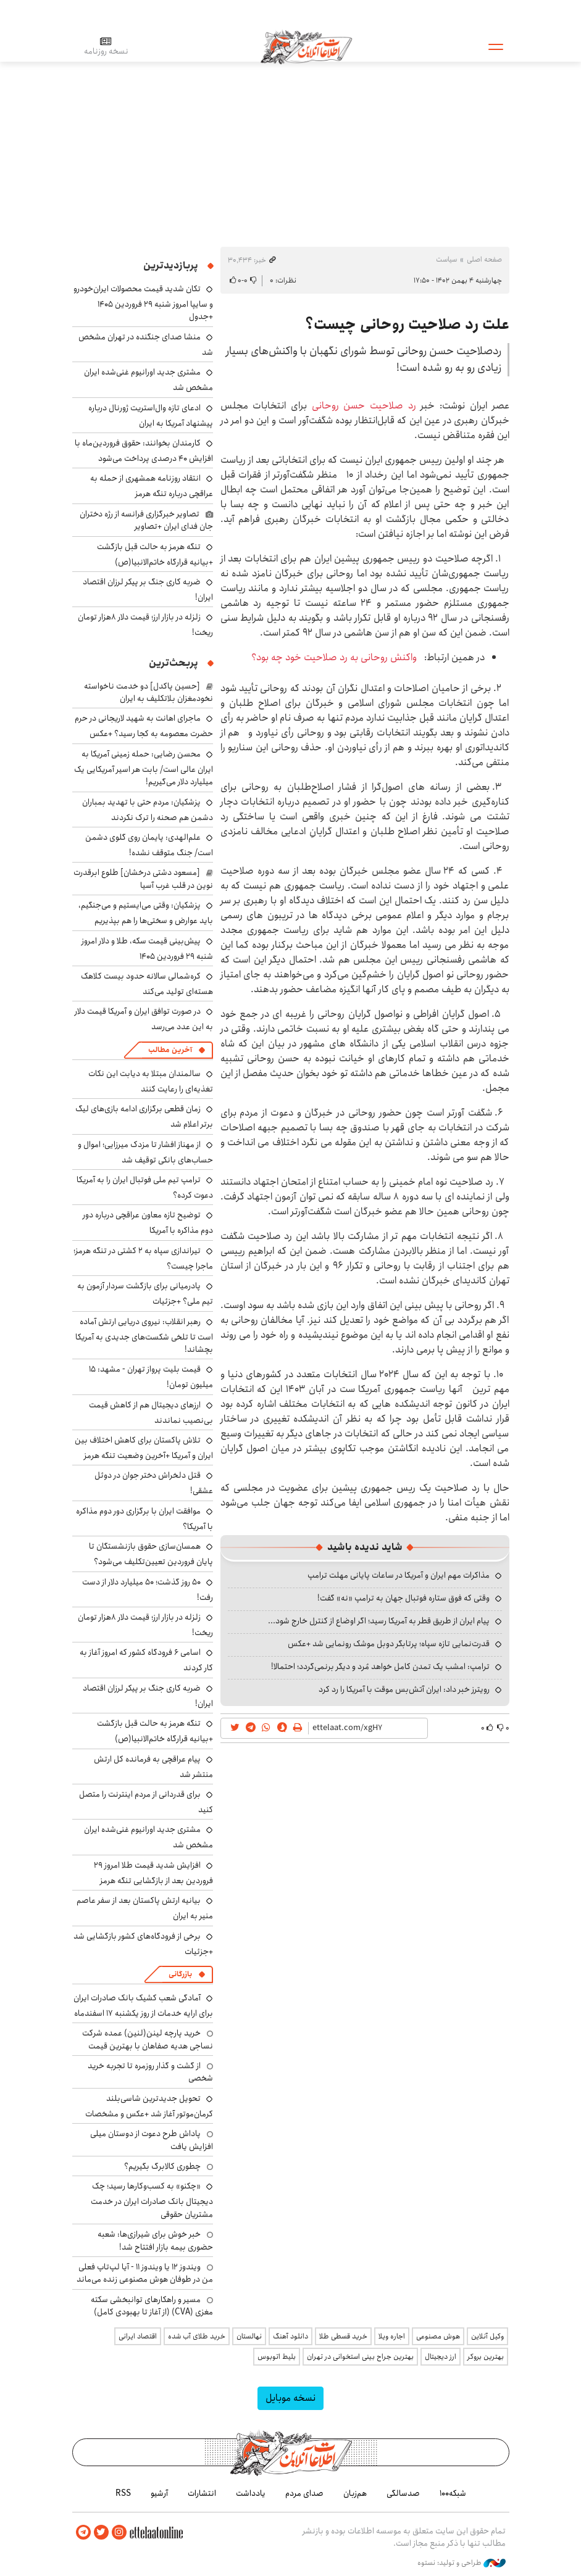  What do you see at coordinates (202, 2493) in the screenshot?
I see `انتشارات` at bounding box center [202, 2493].